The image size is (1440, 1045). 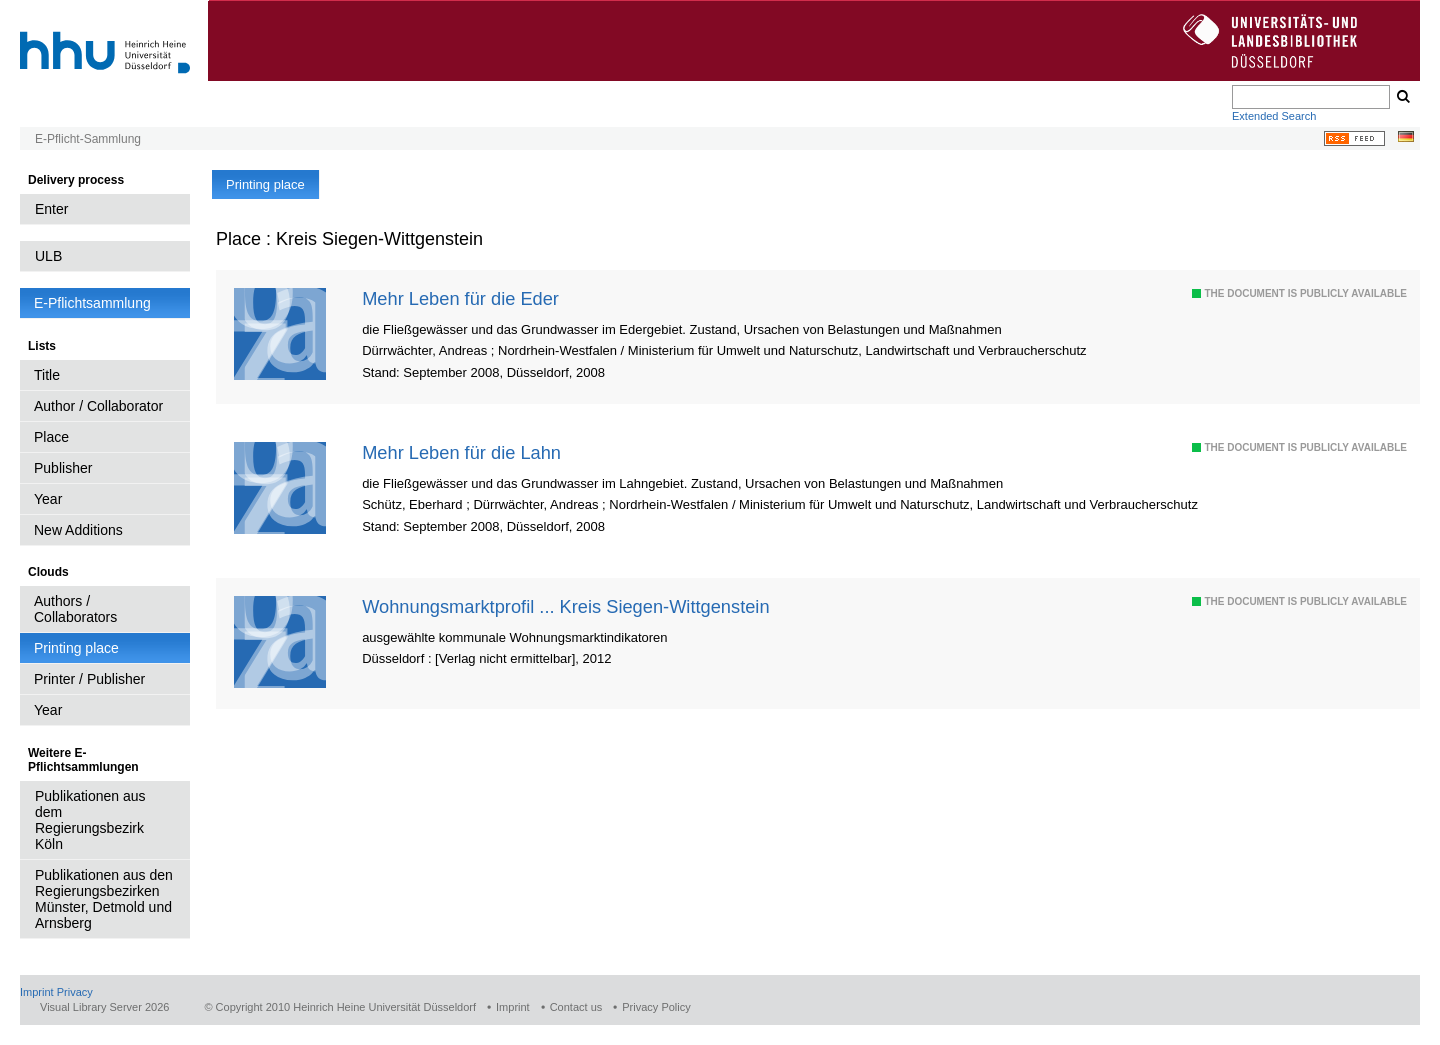 I want to click on Place, so click(x=51, y=437).